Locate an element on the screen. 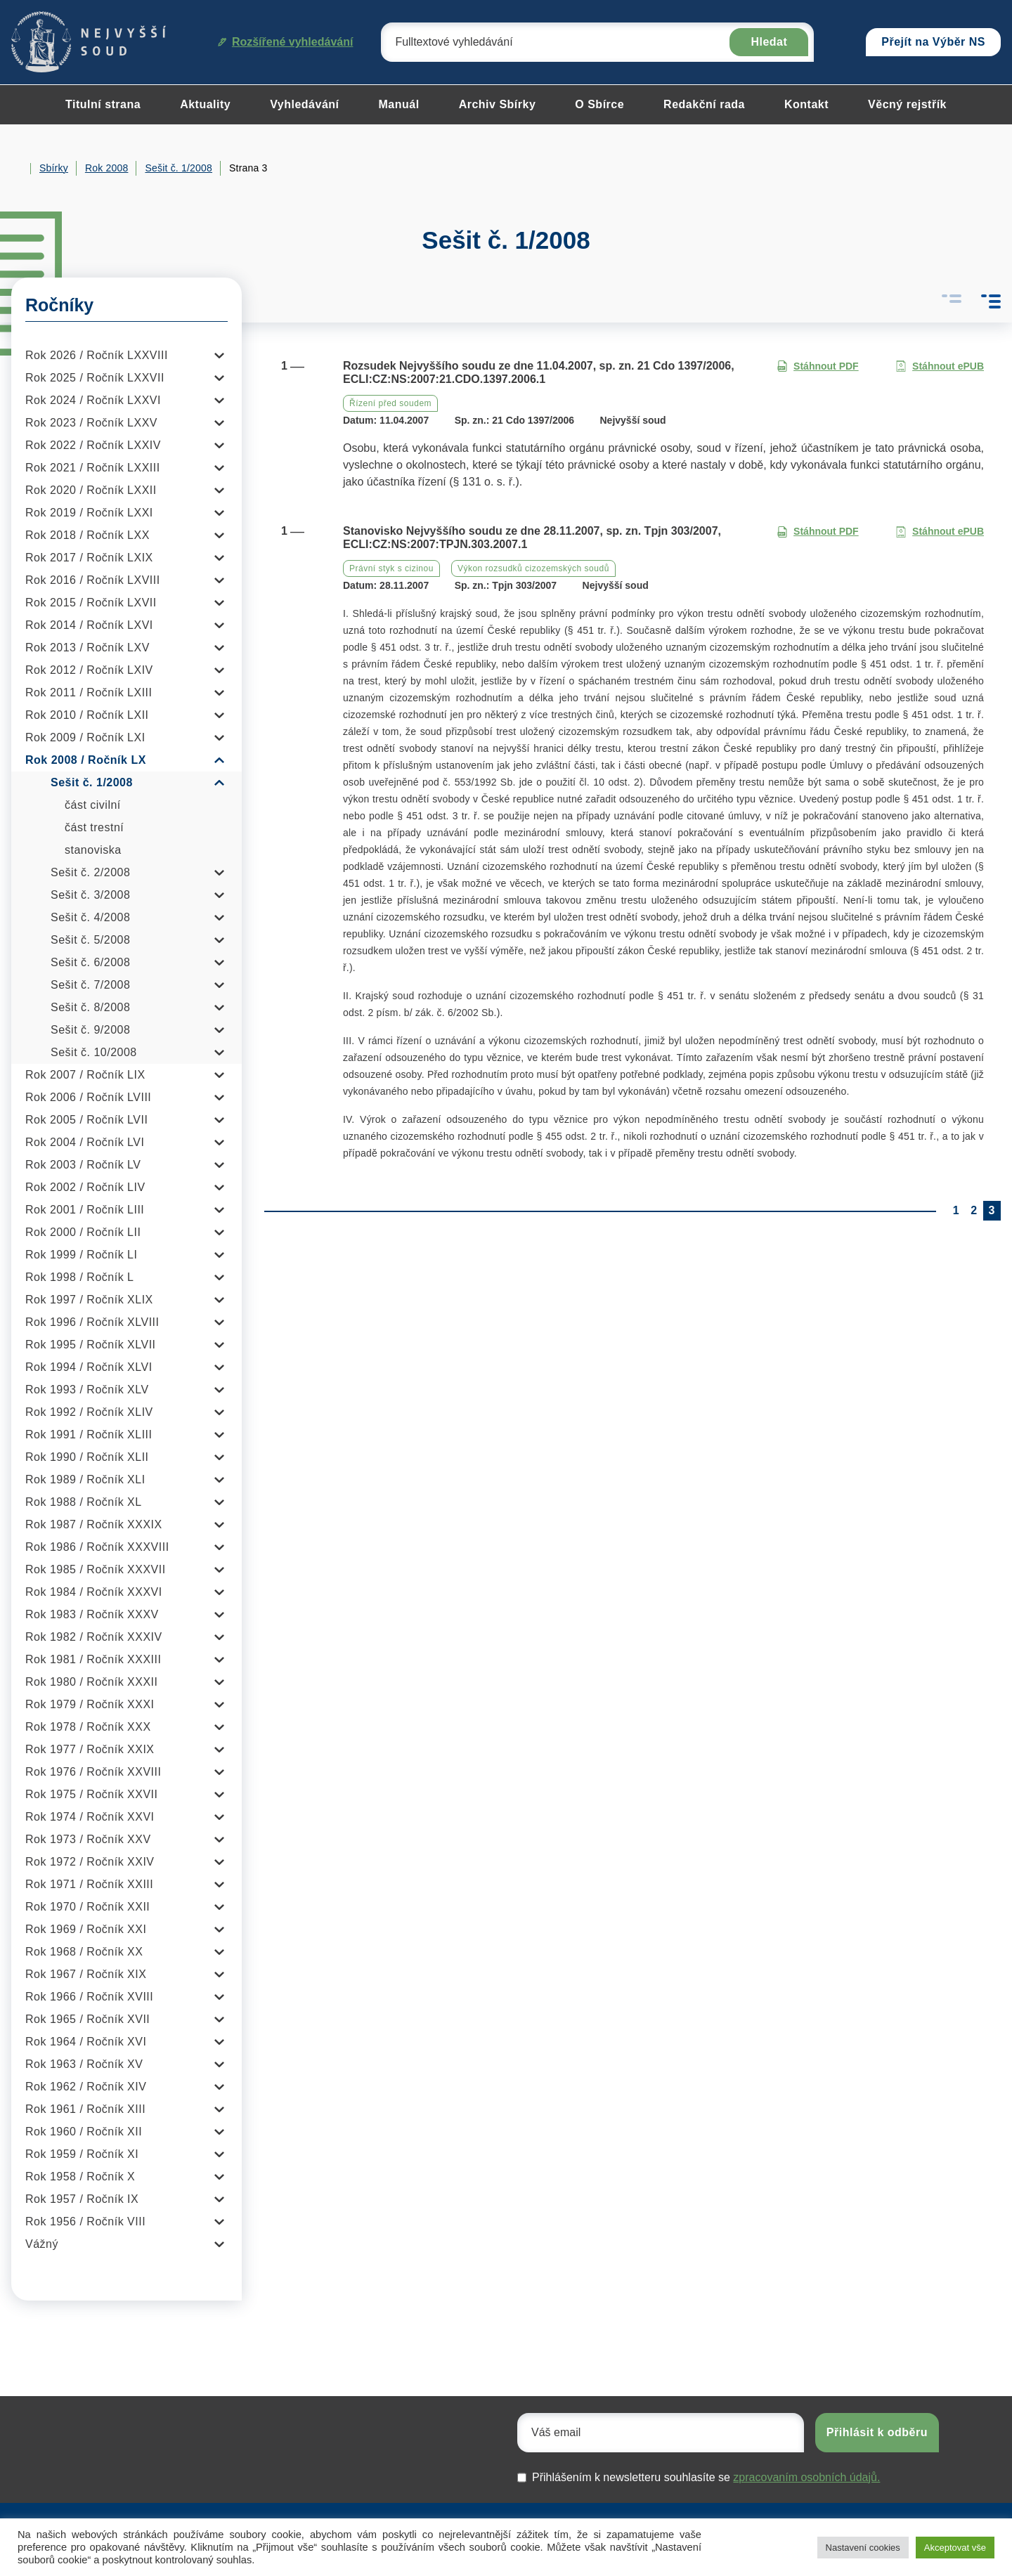 The width and height of the screenshot is (1012, 2576). Rok 1990 / Ročník XLII is located at coordinates (87, 1457).